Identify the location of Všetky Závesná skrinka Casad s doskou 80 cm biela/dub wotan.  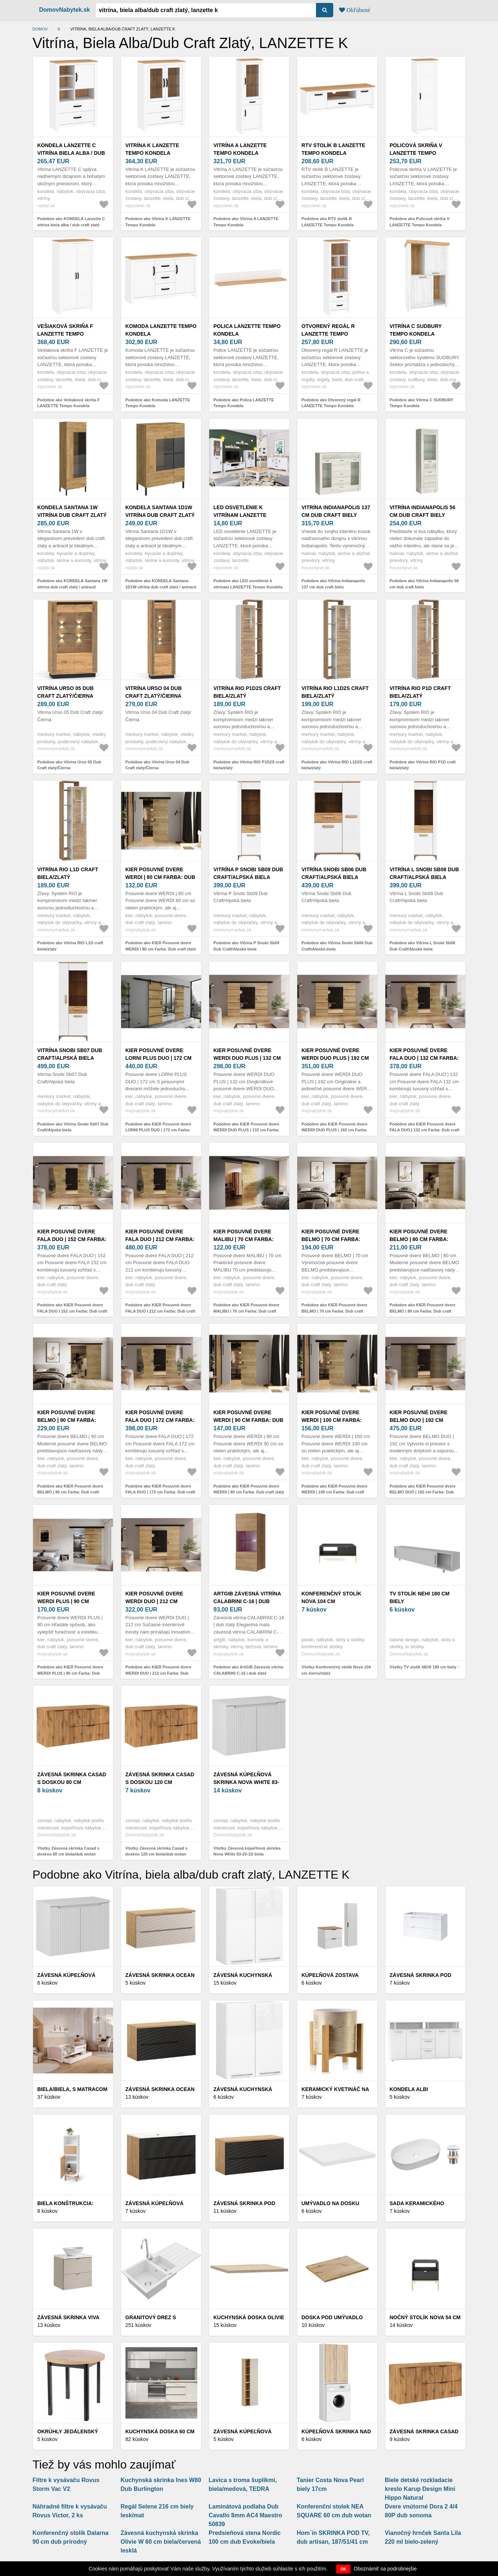
(68, 1851).